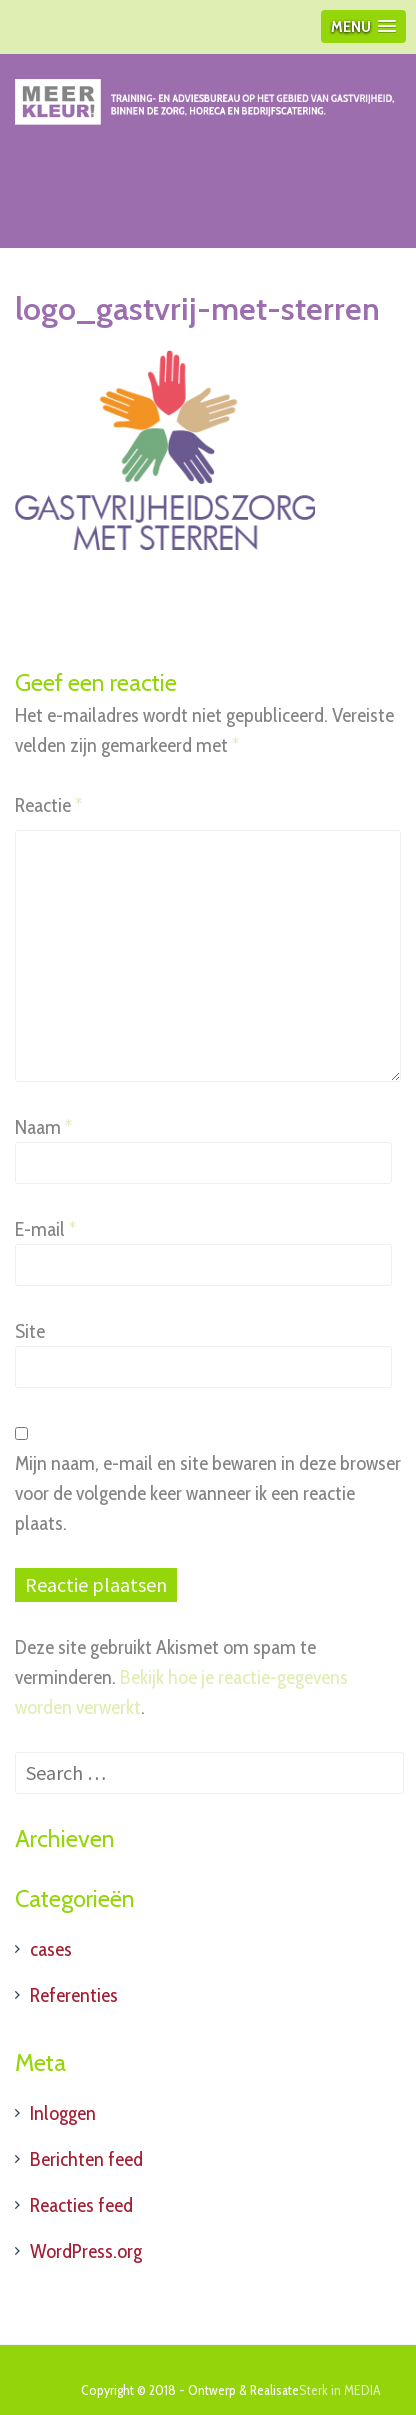  What do you see at coordinates (86, 2159) in the screenshot?
I see `Berichten feed` at bounding box center [86, 2159].